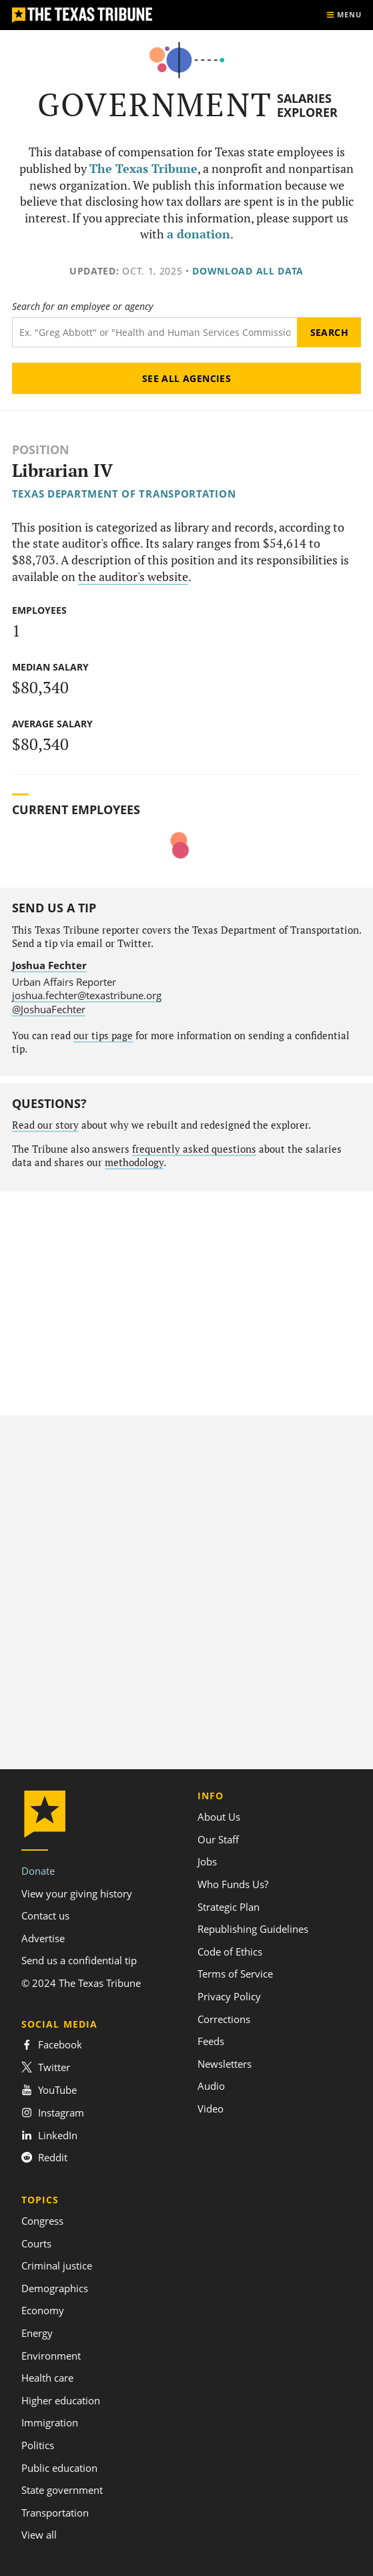 The height and width of the screenshot is (2576, 373). I want to click on [Show menu], so click(343, 15).